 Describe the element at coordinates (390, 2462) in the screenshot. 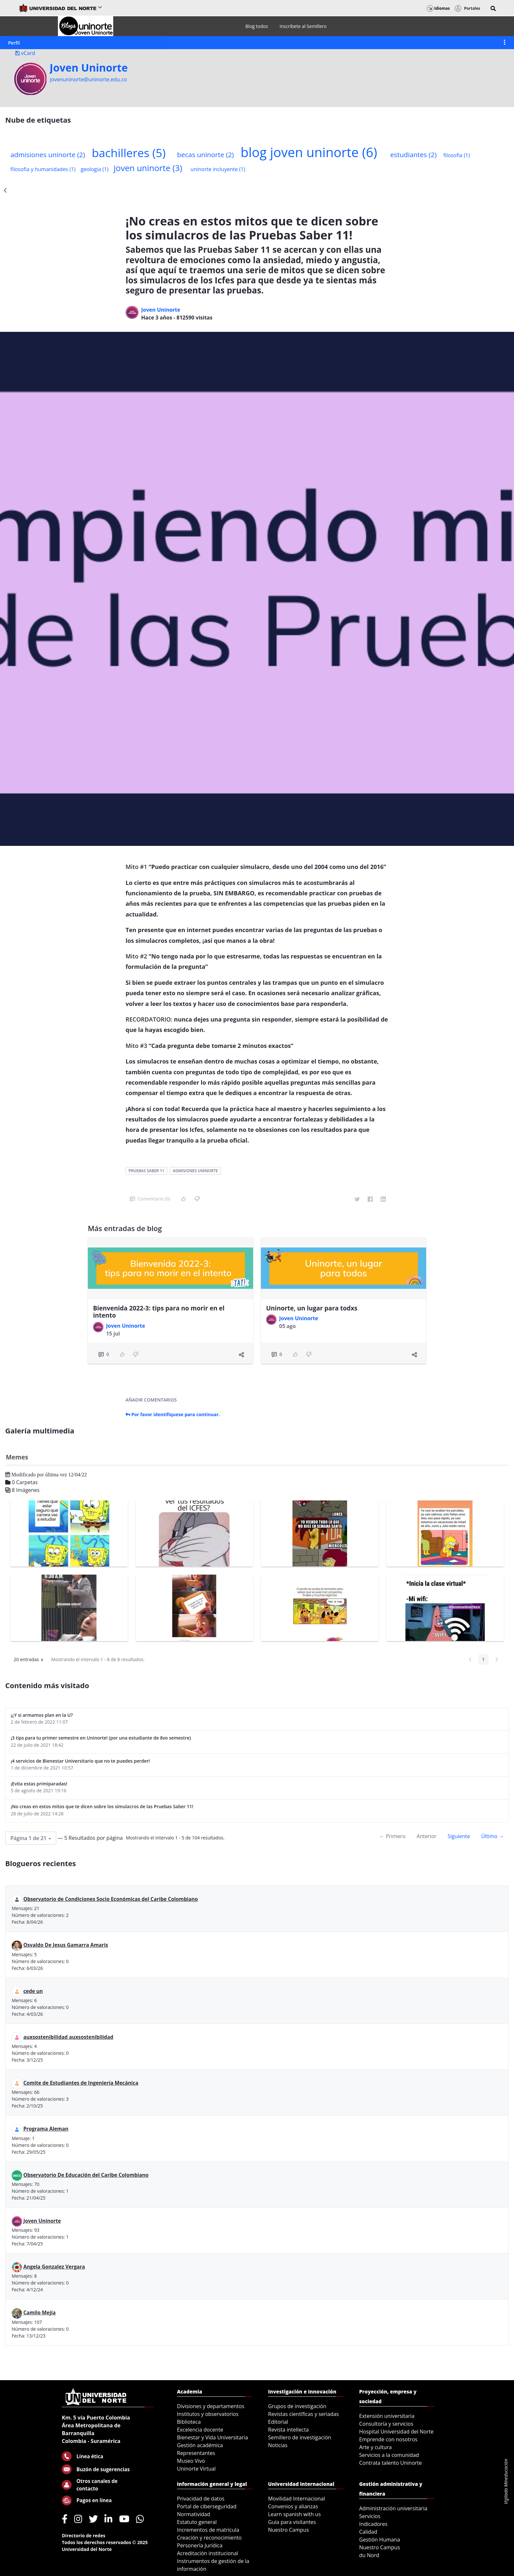

I see `Contrata talento Uninorte [menuitem]` at that location.